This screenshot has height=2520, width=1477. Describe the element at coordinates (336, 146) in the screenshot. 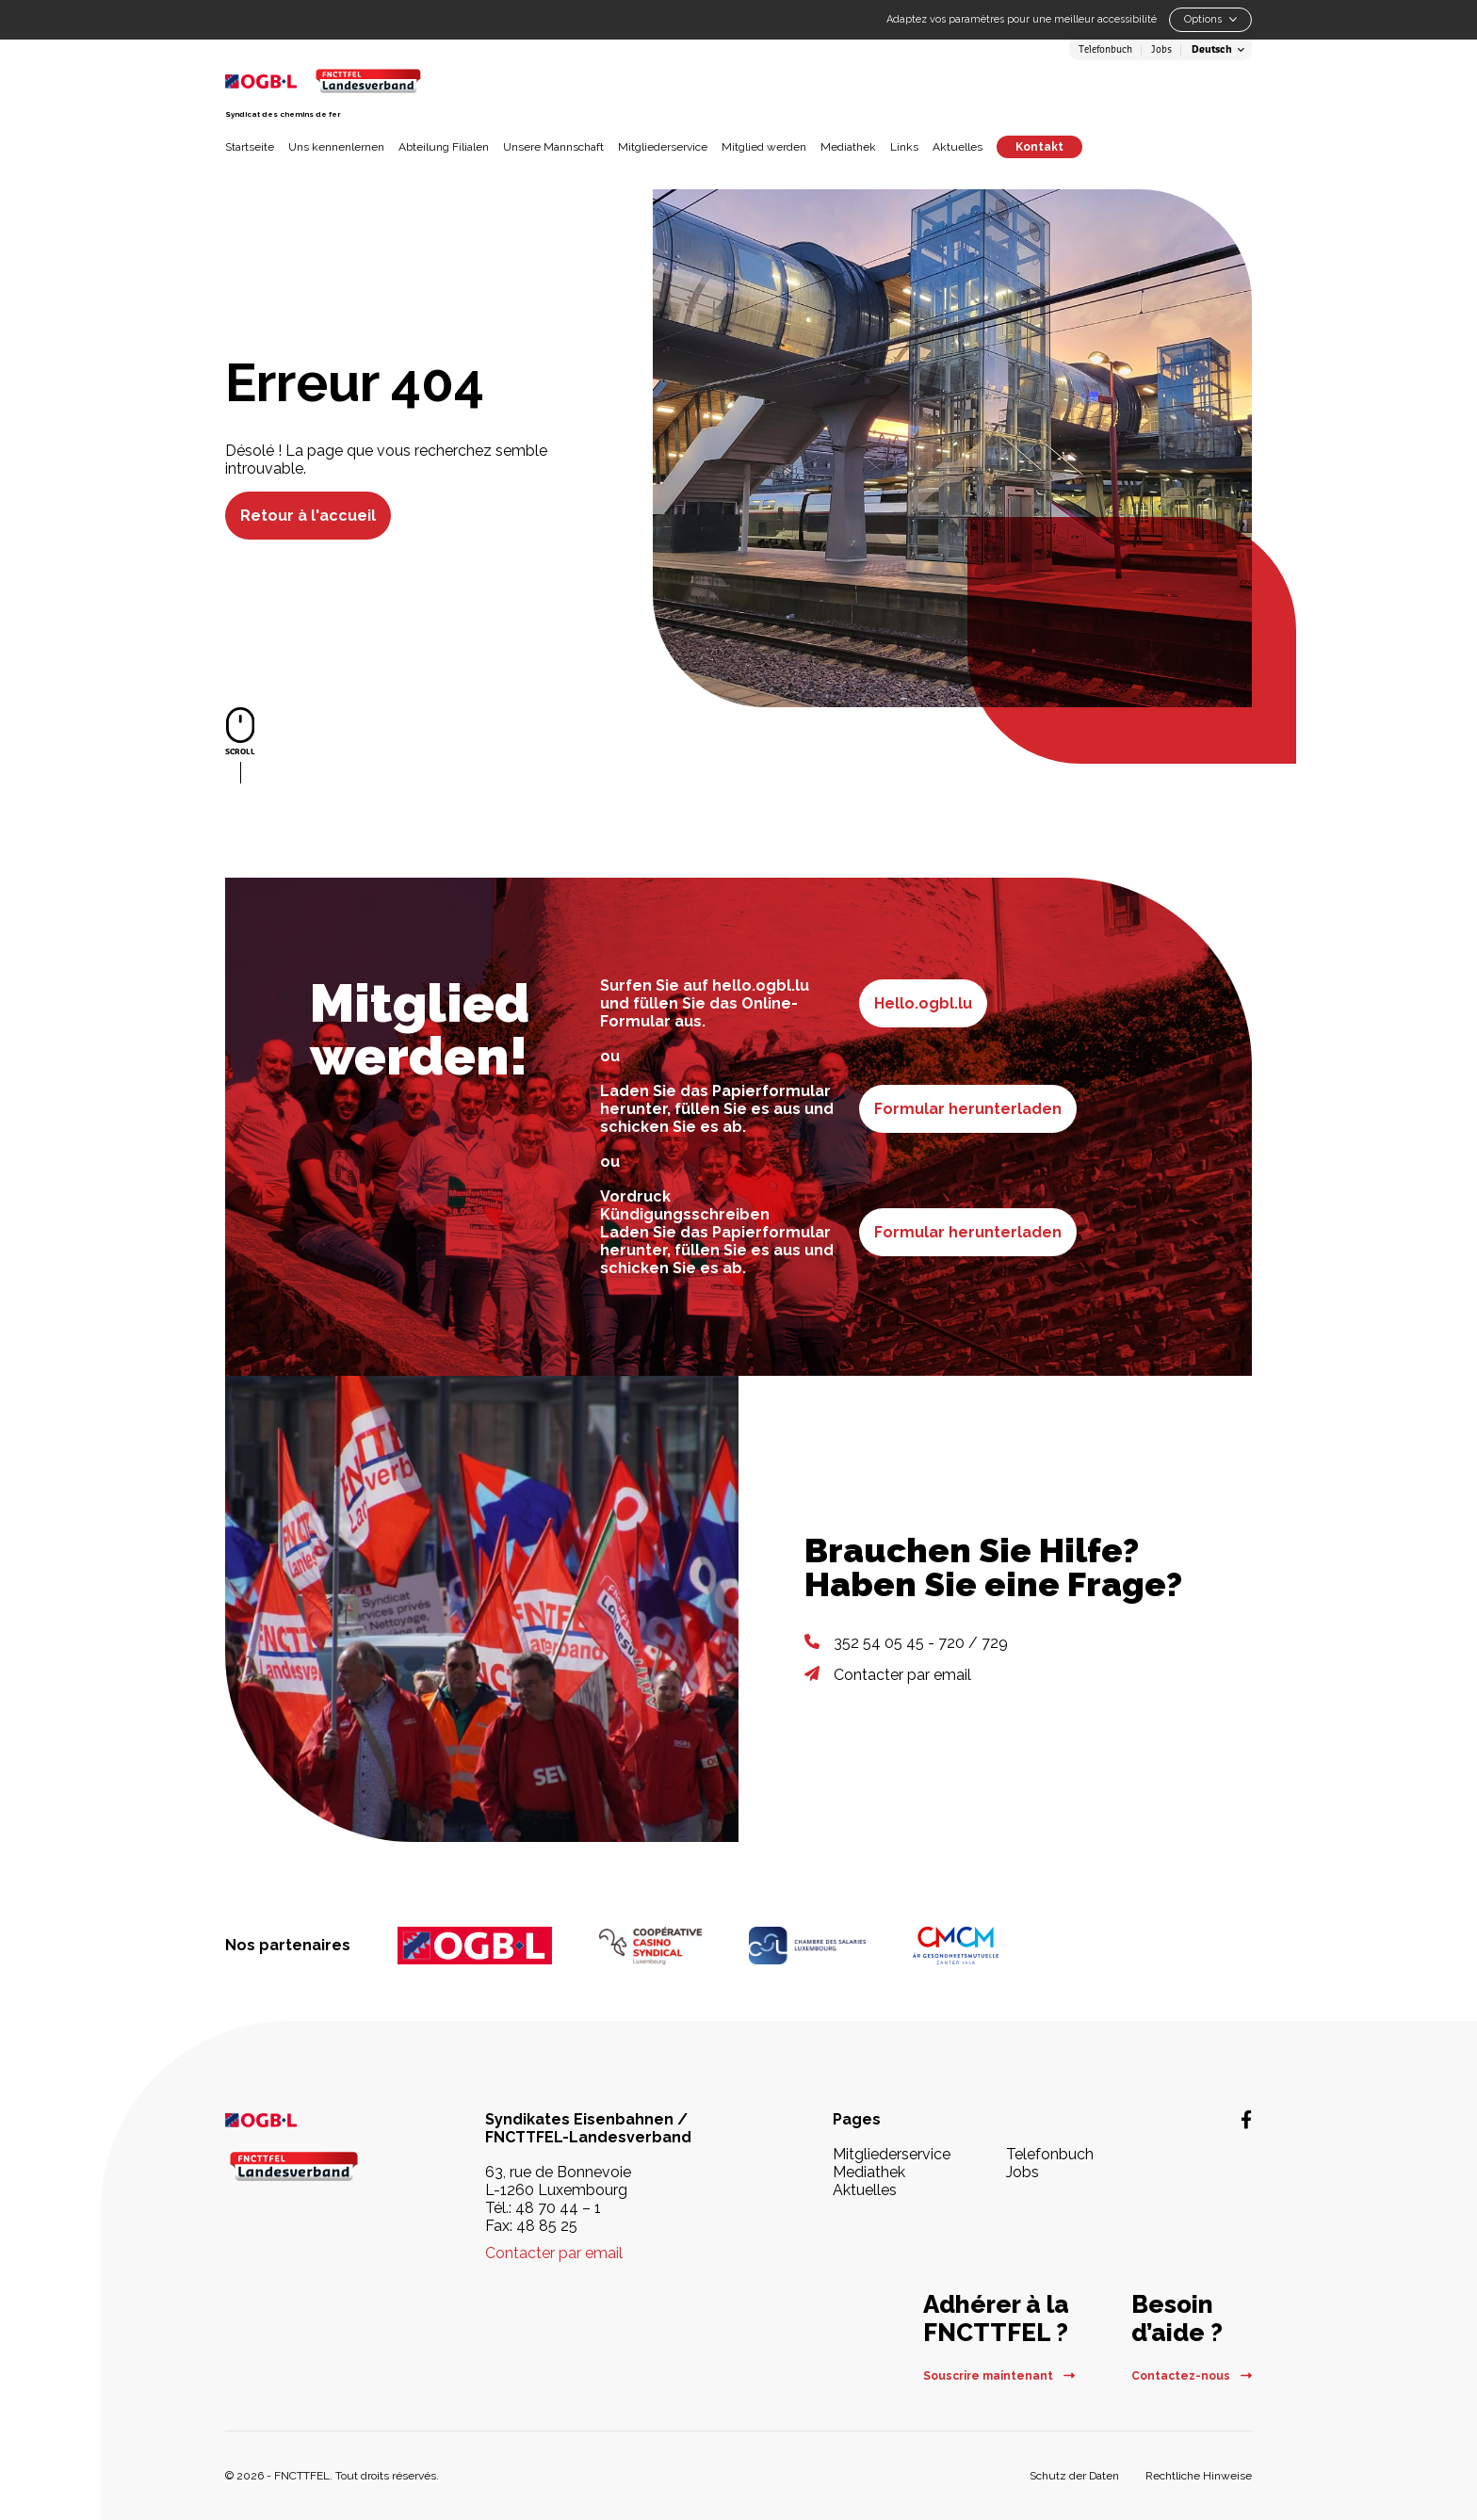

I see `Uns kennenlernen` at that location.